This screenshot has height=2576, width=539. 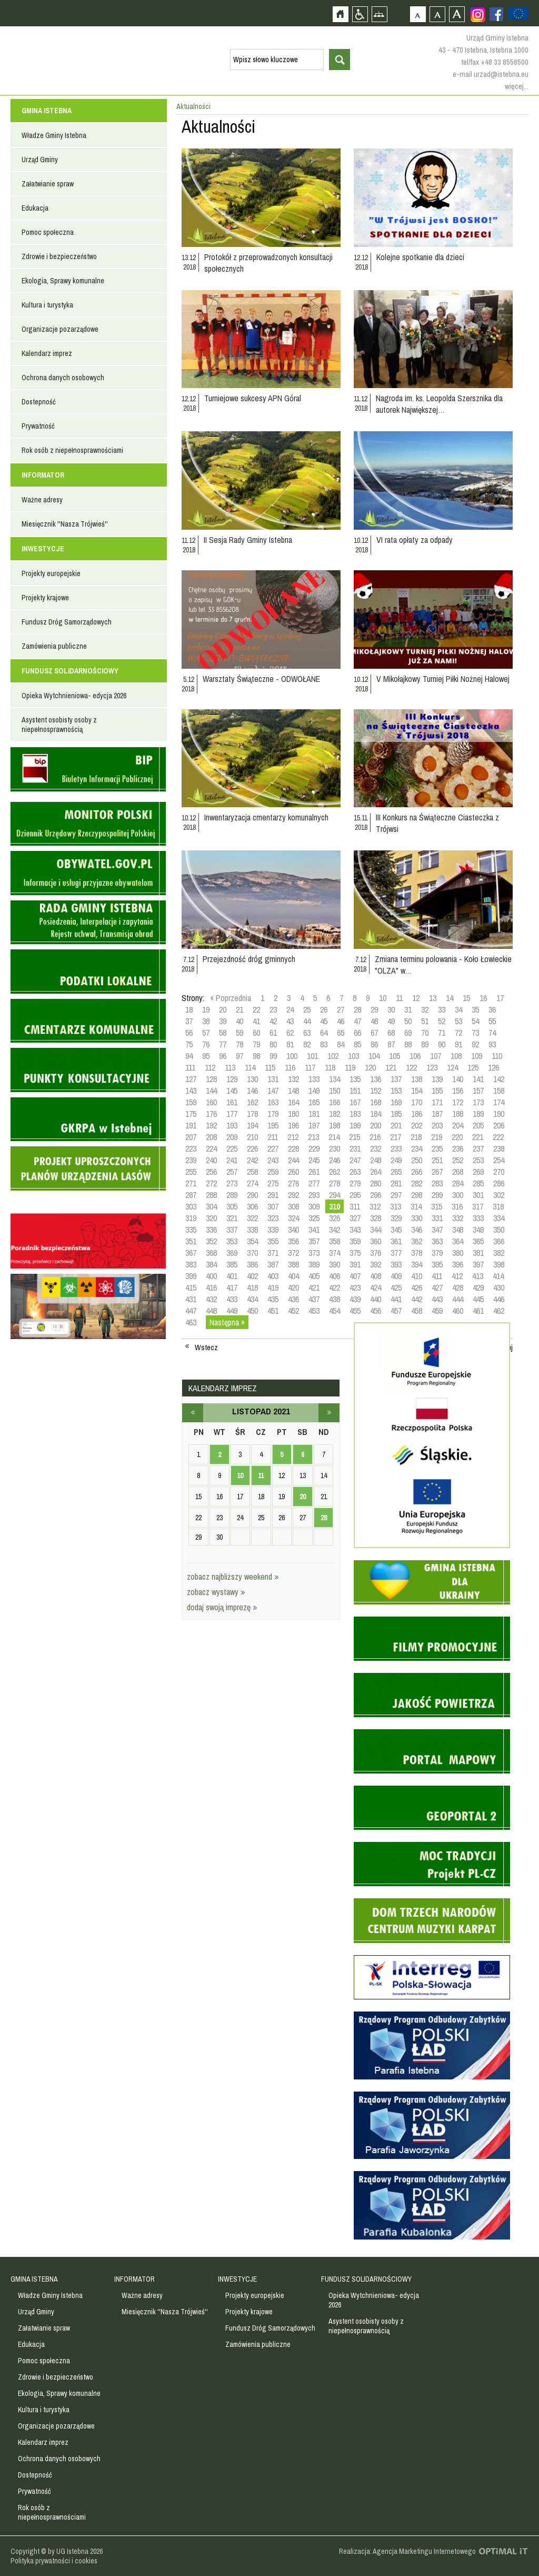 I want to click on Asystent osobisty osoby z niepełnosprawnością, so click(x=59, y=724).